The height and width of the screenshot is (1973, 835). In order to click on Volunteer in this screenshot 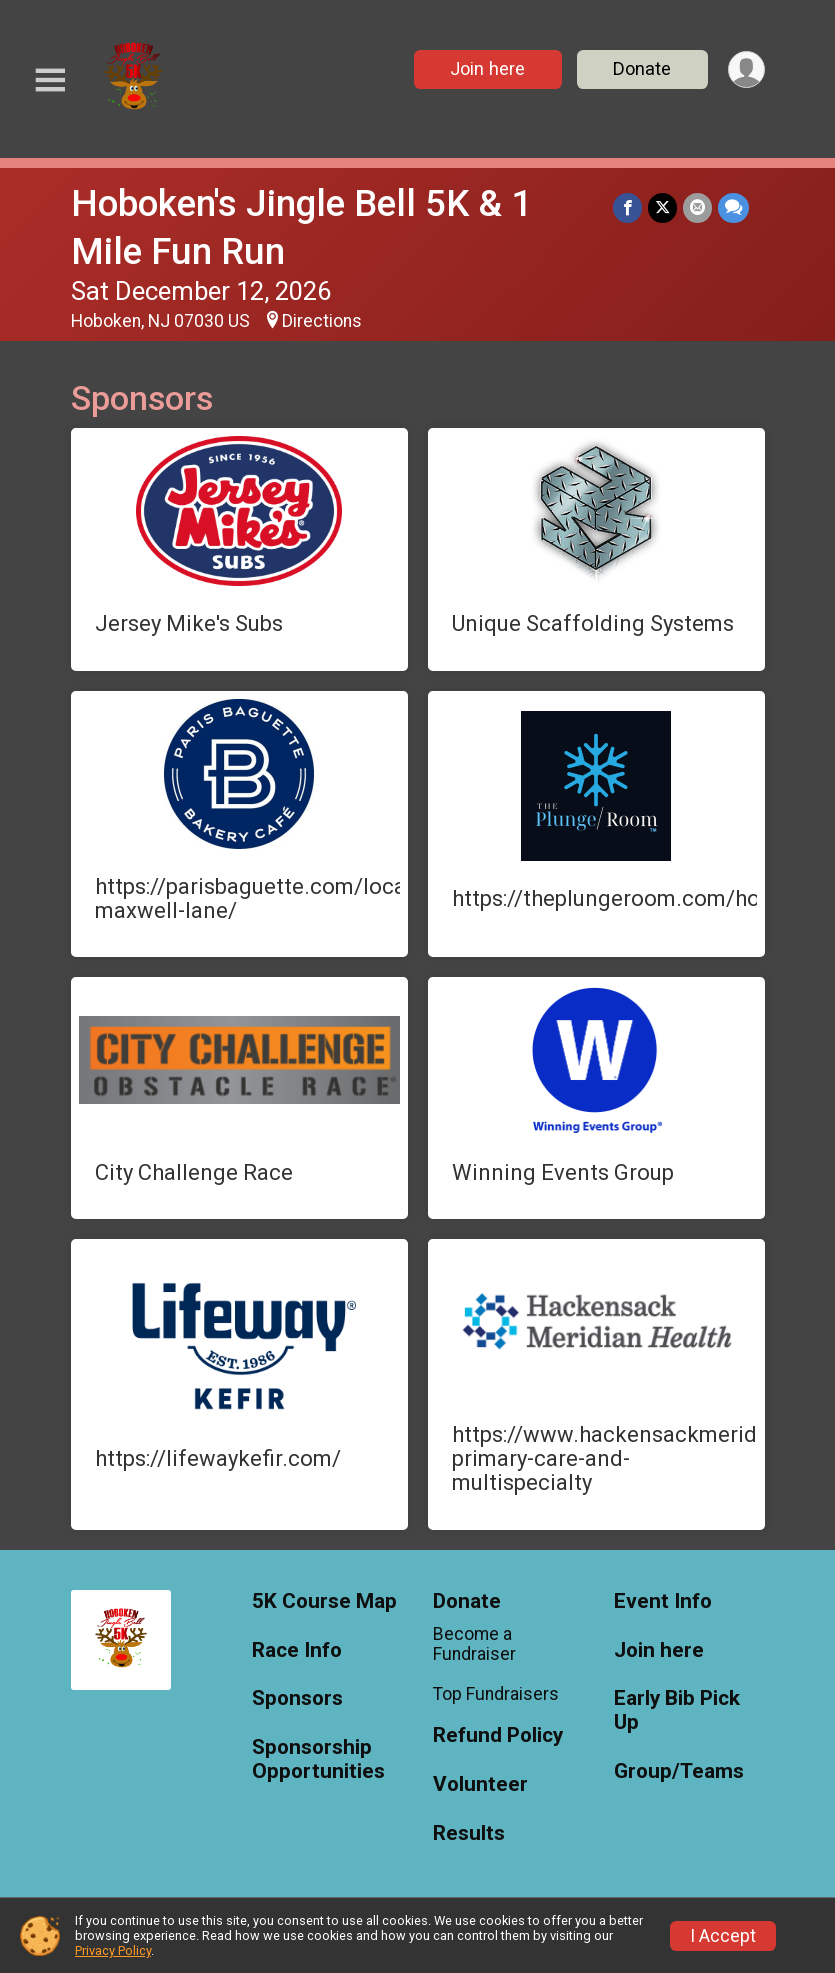, I will do `click(480, 1784)`.